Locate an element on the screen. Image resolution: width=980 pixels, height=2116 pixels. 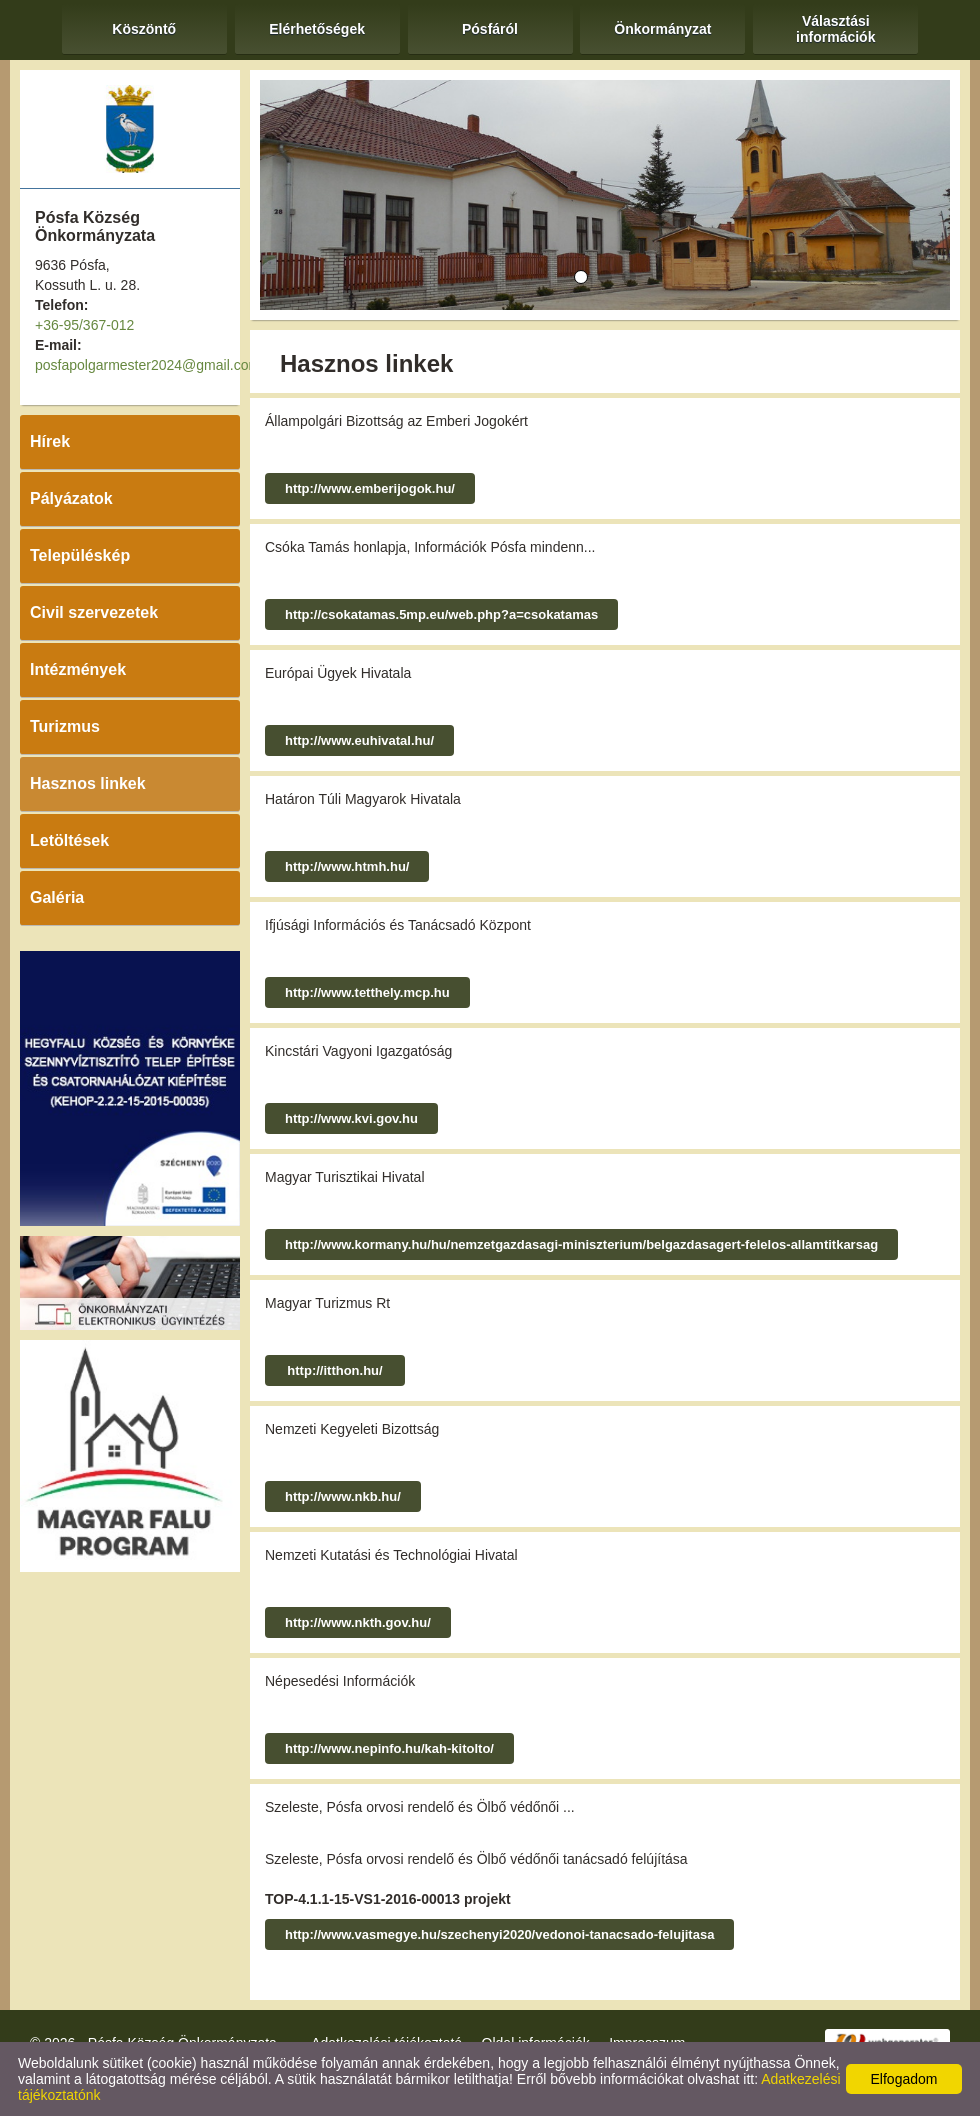
Hírek is located at coordinates (50, 441).